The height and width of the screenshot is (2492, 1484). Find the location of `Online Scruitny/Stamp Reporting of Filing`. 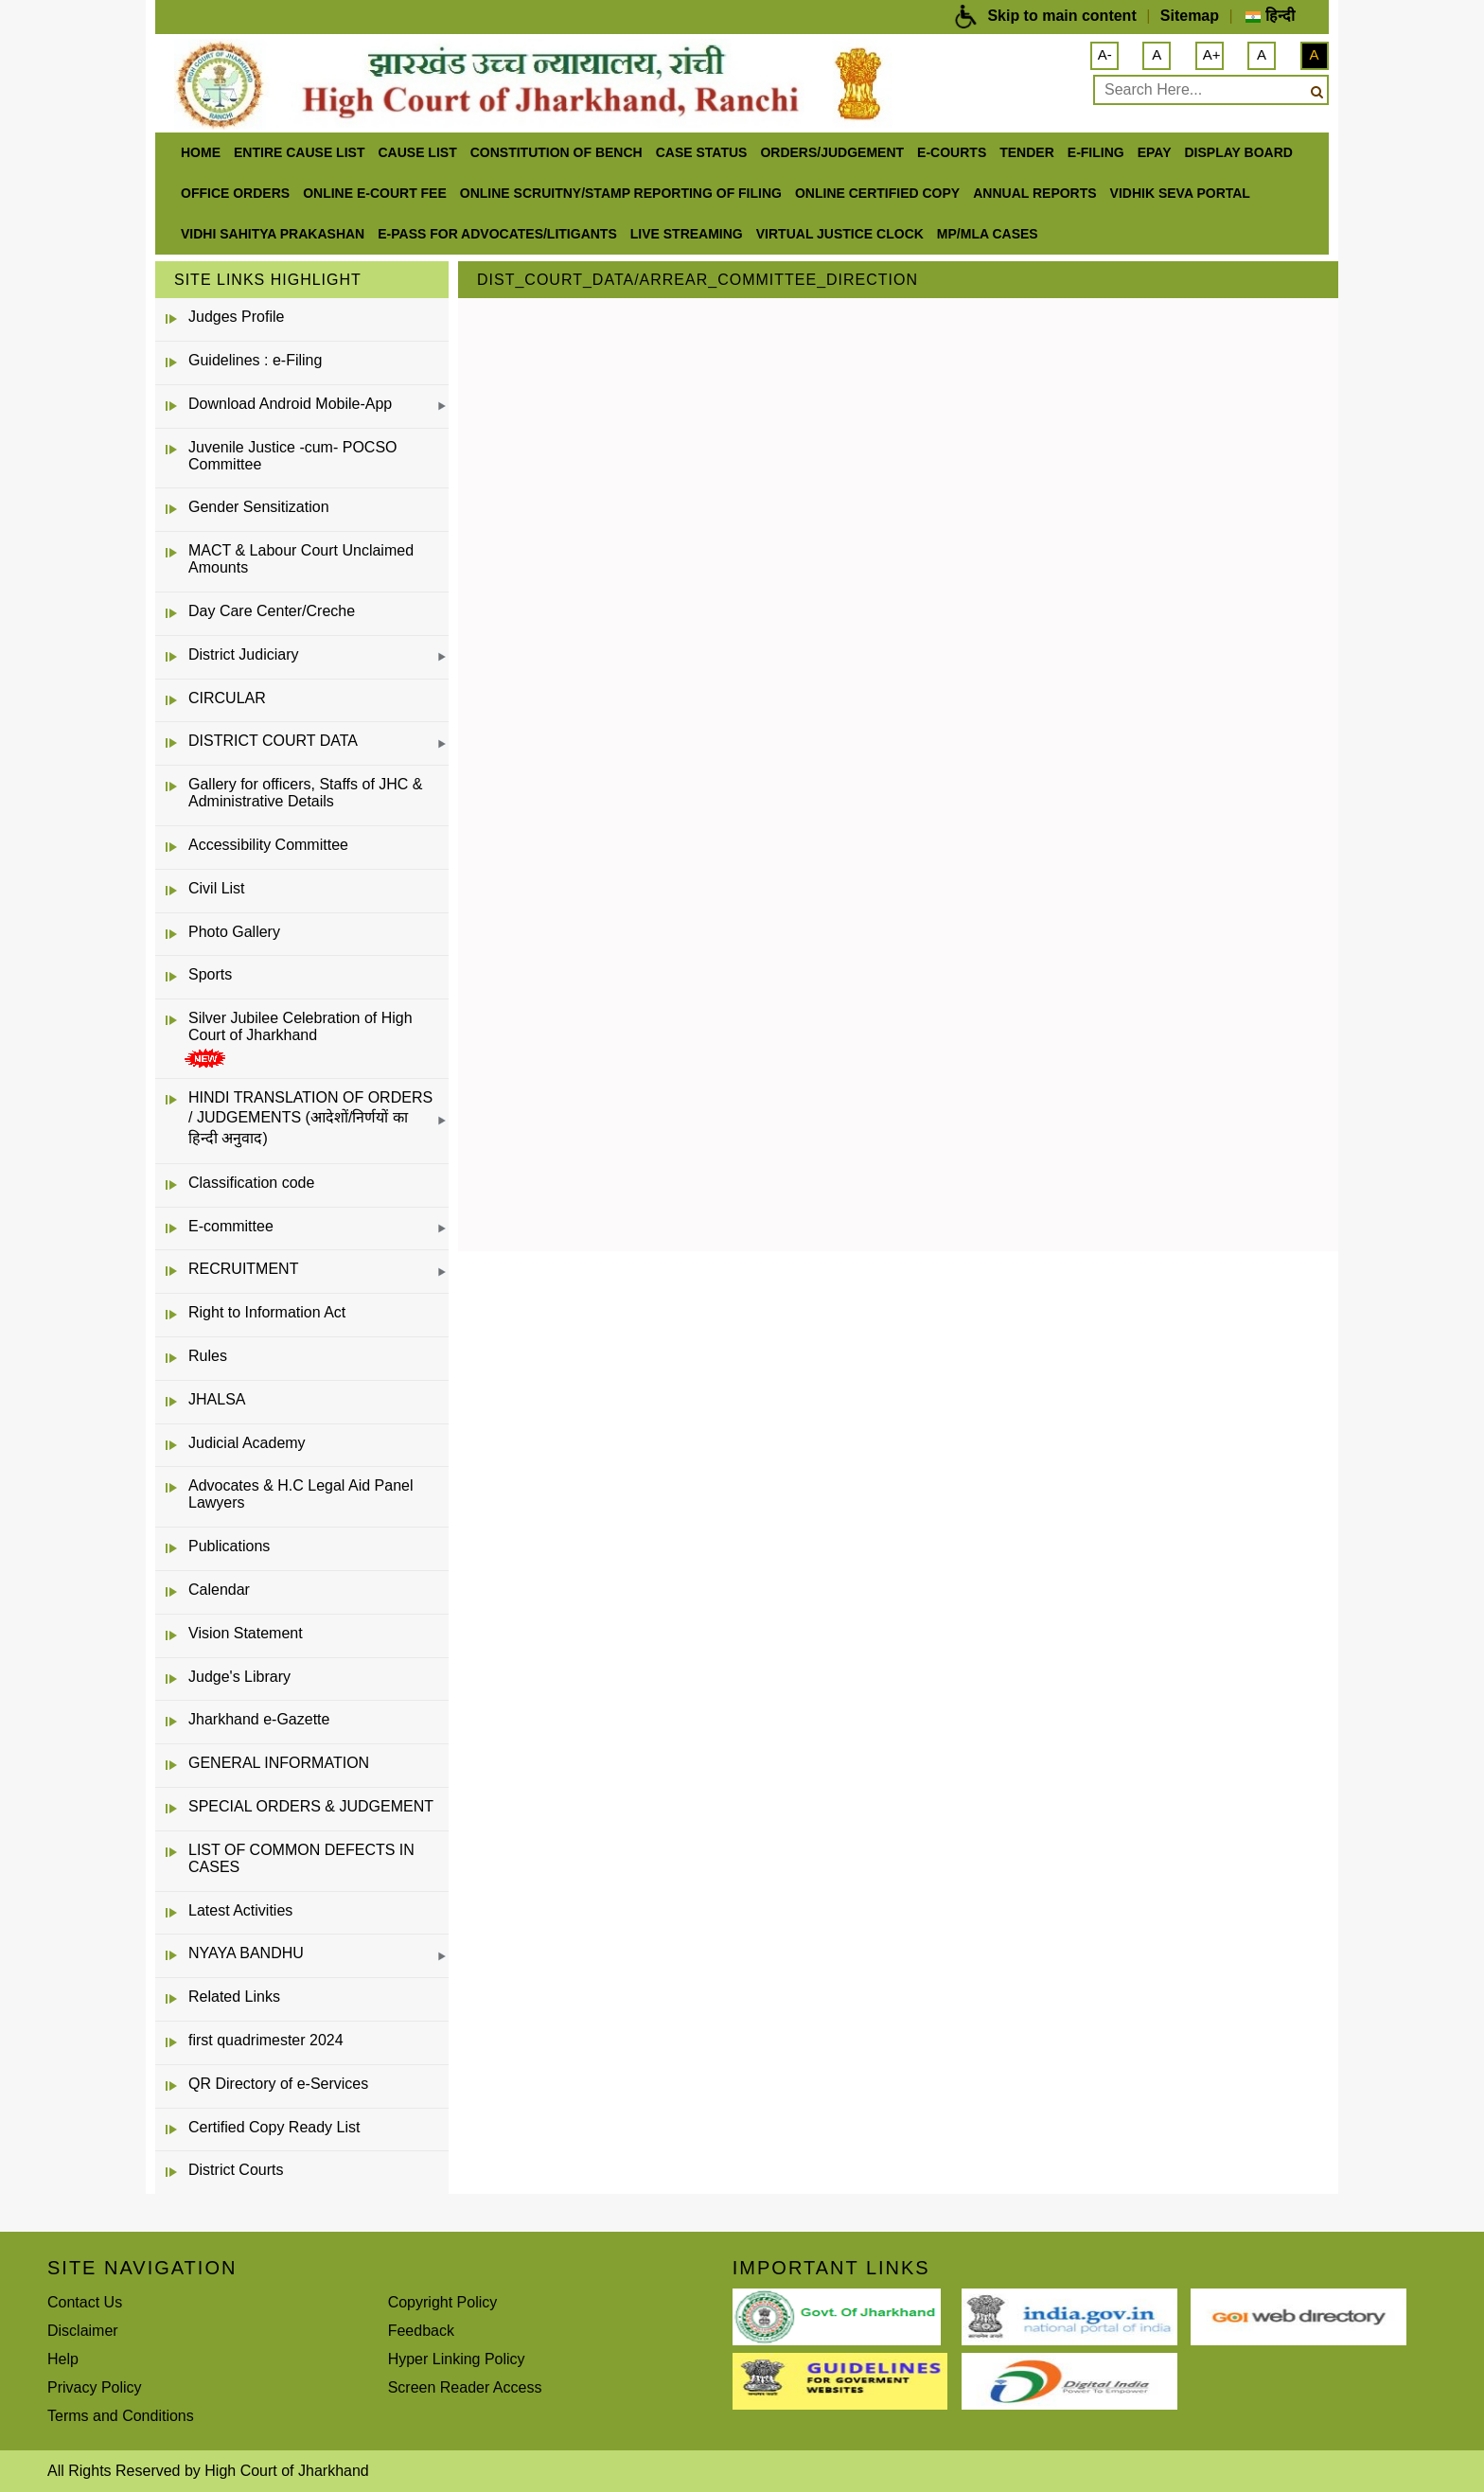

Online Scruitny/Stamp Reporting of Filing is located at coordinates (621, 193).